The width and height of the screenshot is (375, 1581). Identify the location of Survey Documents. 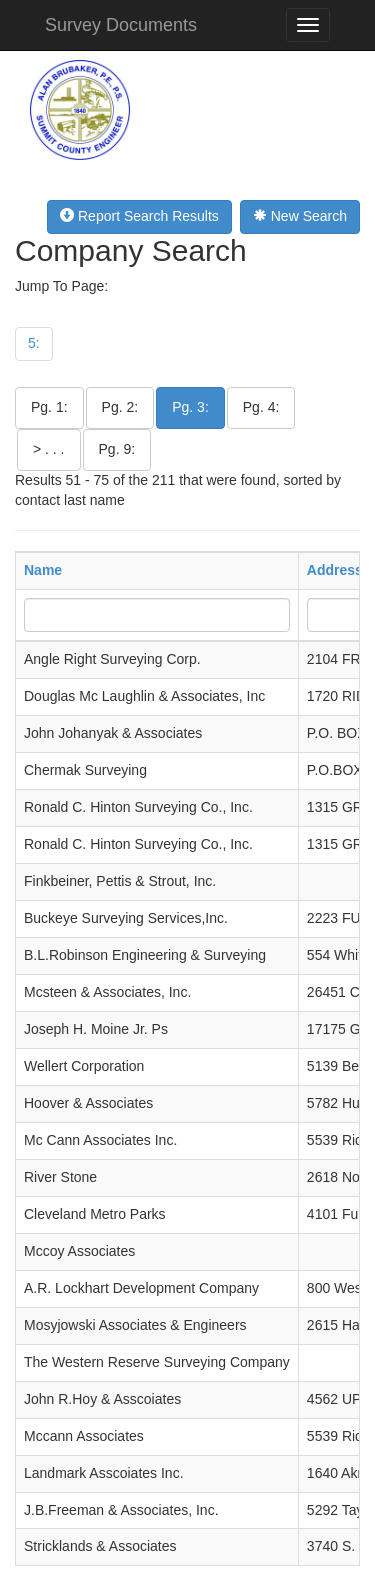
(121, 25).